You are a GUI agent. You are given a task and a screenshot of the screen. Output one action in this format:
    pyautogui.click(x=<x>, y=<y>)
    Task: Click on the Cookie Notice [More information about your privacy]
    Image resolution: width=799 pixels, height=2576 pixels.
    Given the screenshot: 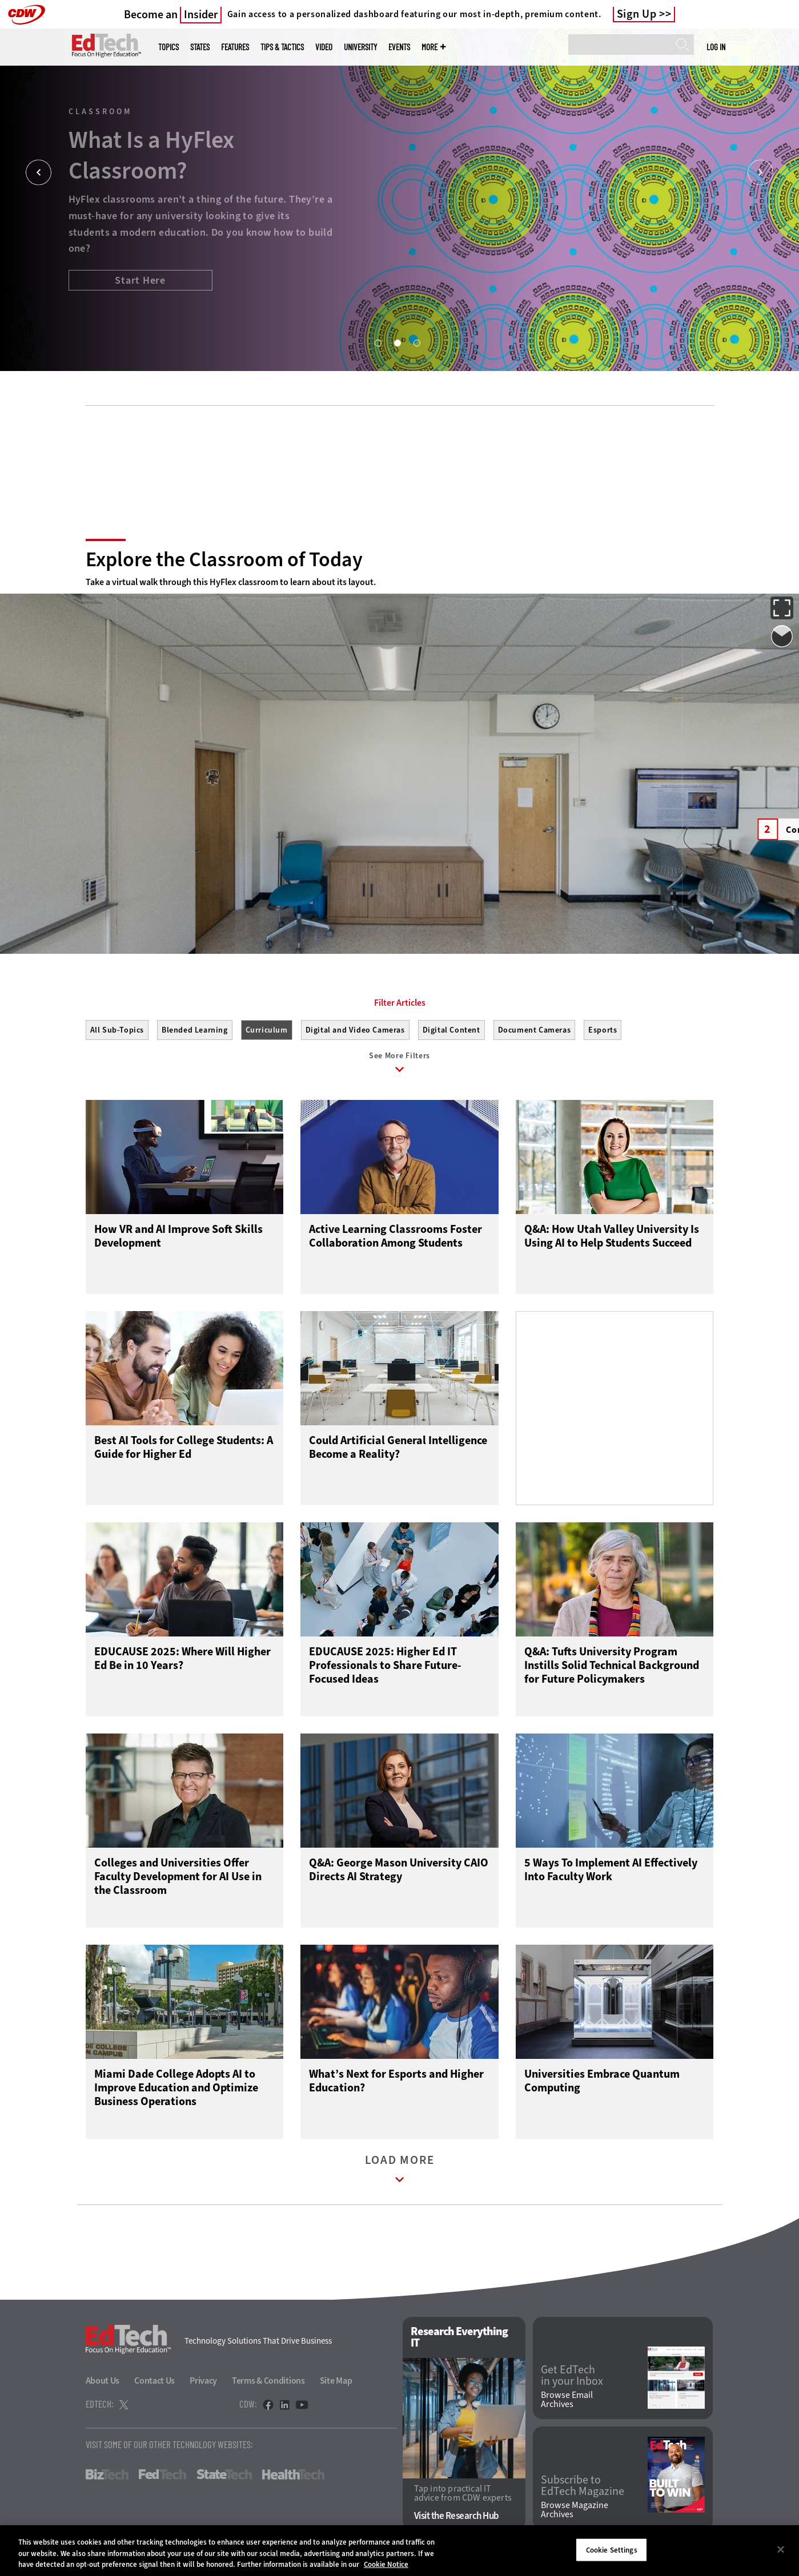 What is the action you would take?
    pyautogui.click(x=386, y=2564)
    